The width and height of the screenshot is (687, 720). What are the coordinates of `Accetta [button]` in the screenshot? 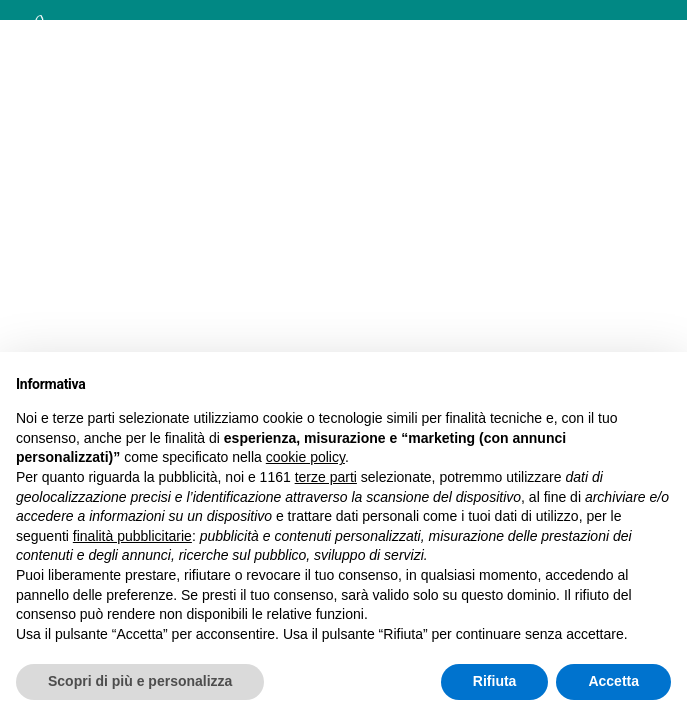 It's located at (613, 681).